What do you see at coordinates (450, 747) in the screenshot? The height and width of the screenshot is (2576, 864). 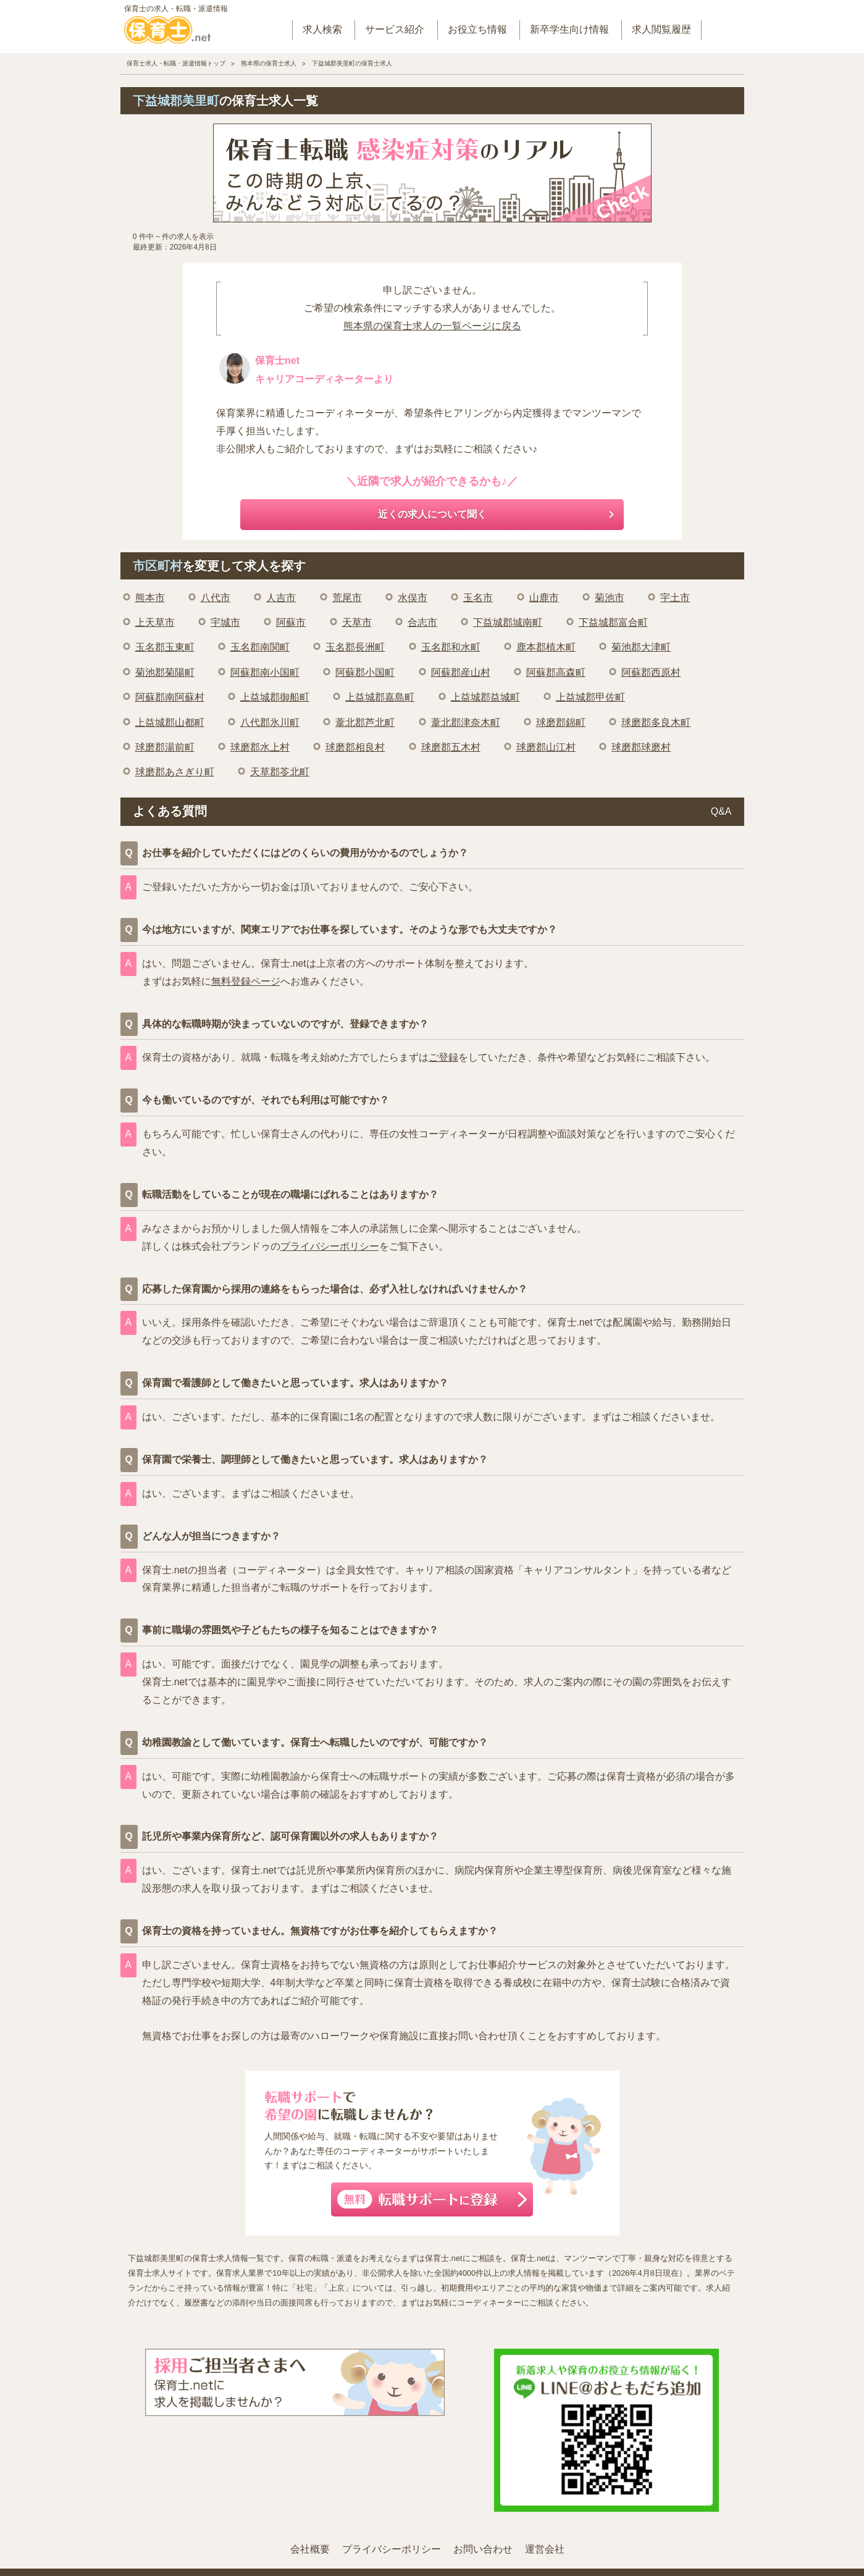 I see `球磨郡五木村` at bounding box center [450, 747].